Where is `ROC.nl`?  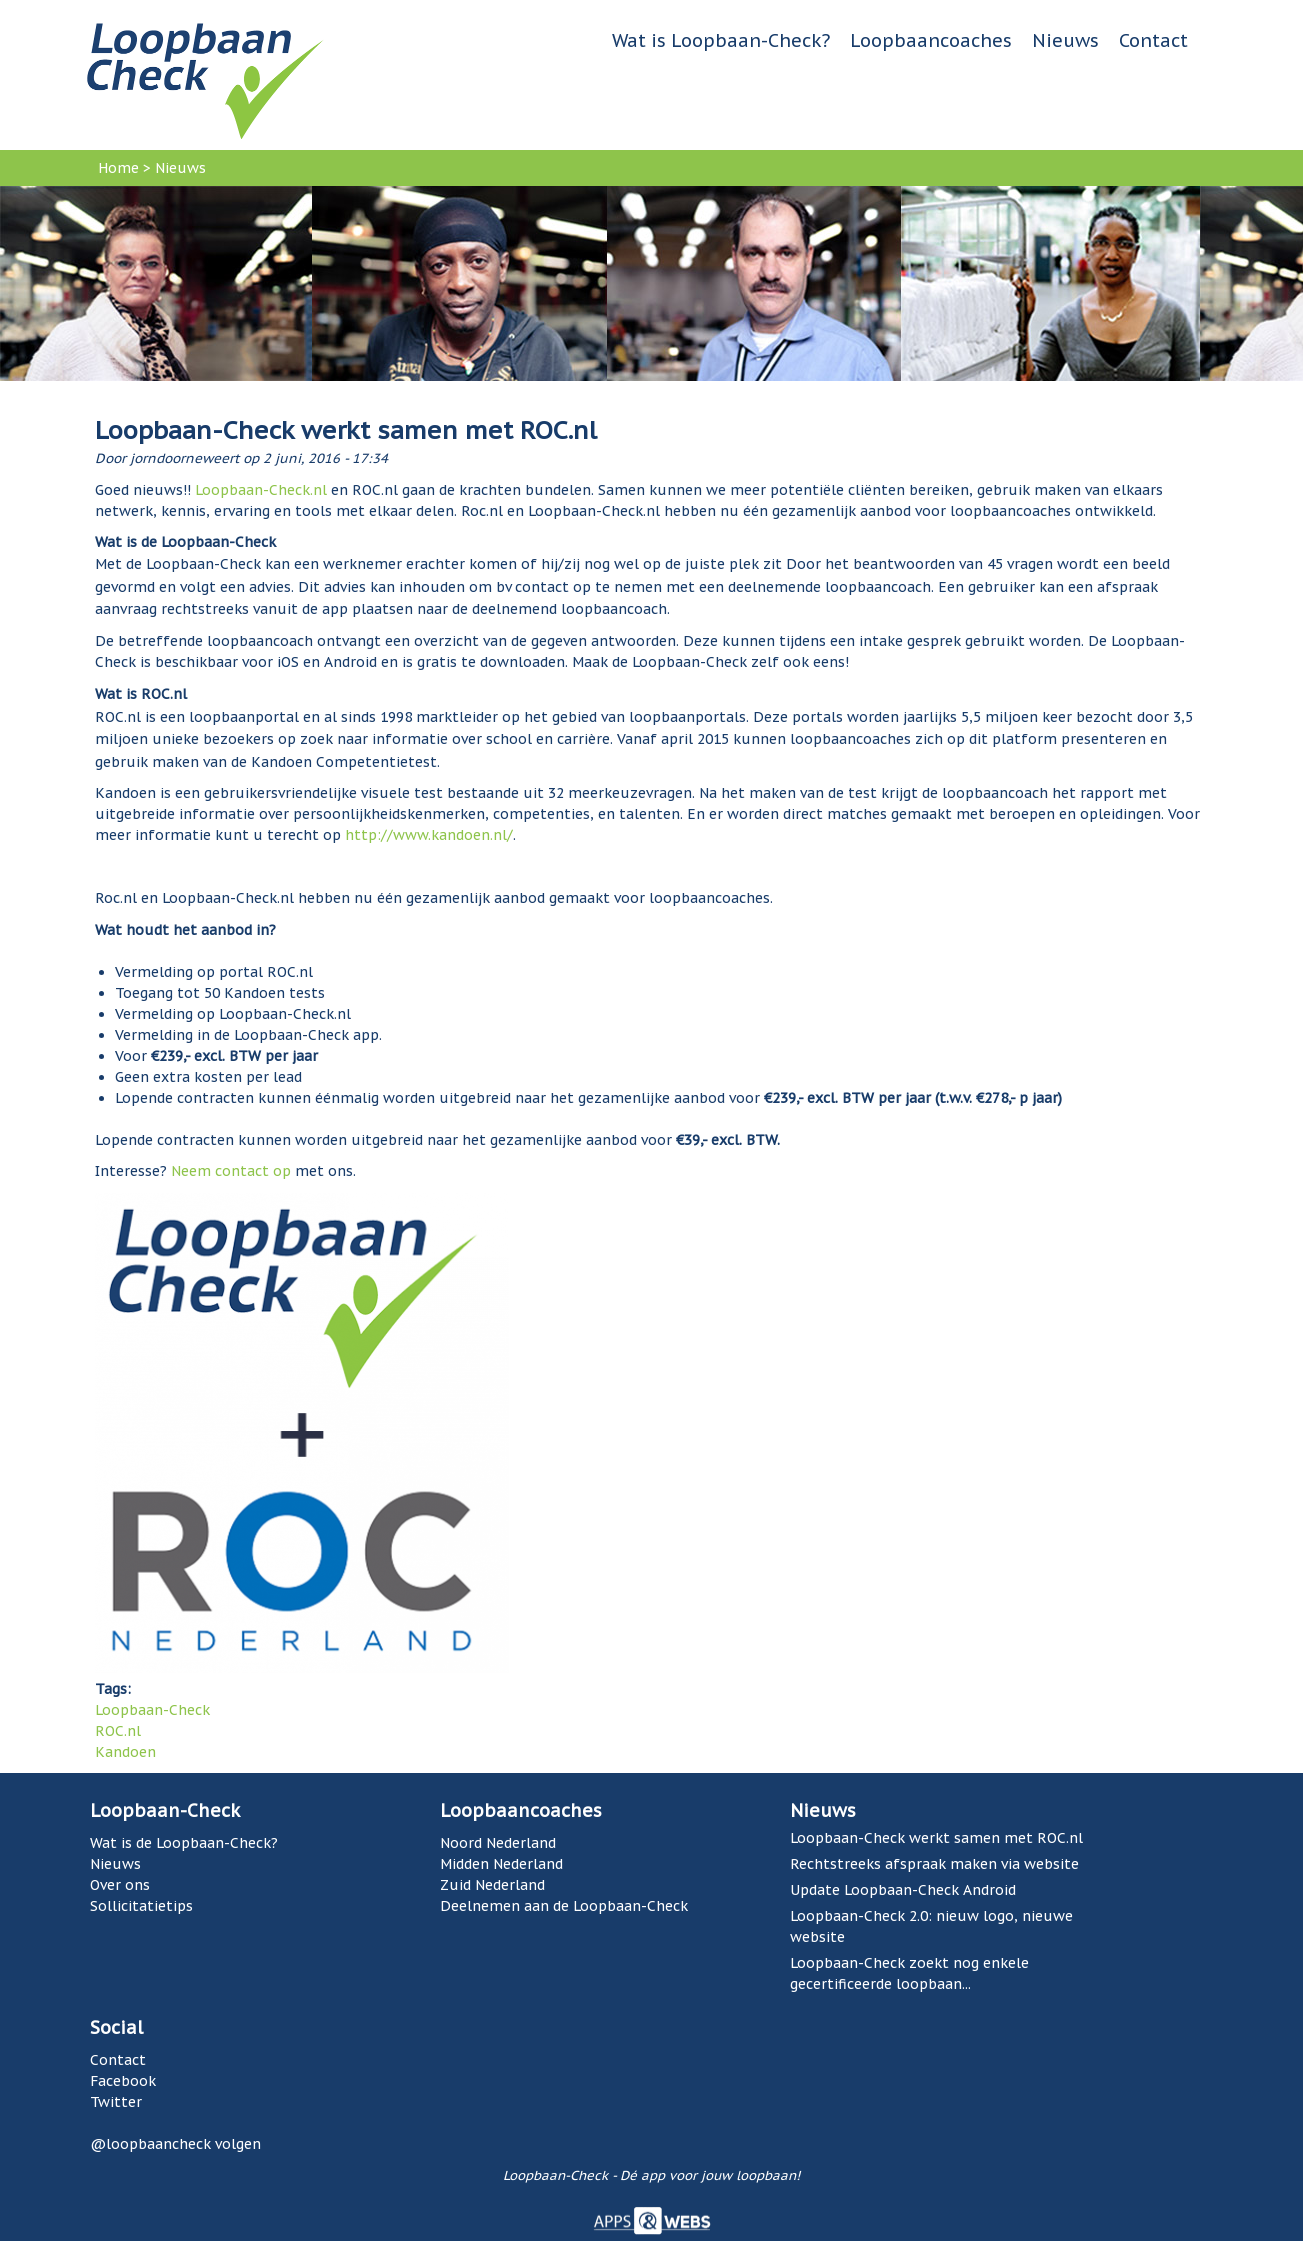 ROC.nl is located at coordinates (118, 1731).